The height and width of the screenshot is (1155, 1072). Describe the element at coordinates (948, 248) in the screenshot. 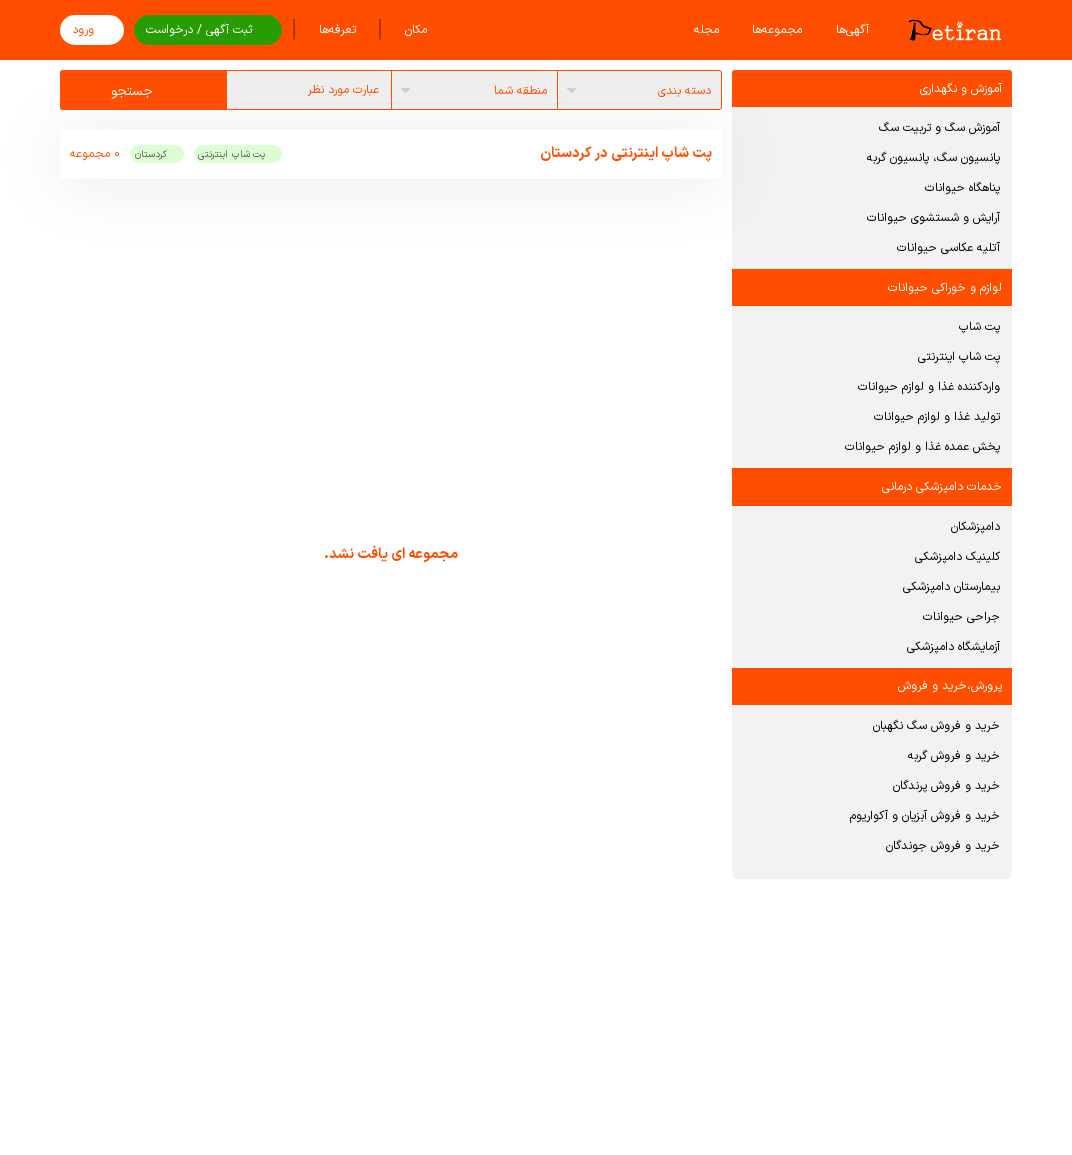

I see `آتلیه عکاسی حیوانات` at that location.